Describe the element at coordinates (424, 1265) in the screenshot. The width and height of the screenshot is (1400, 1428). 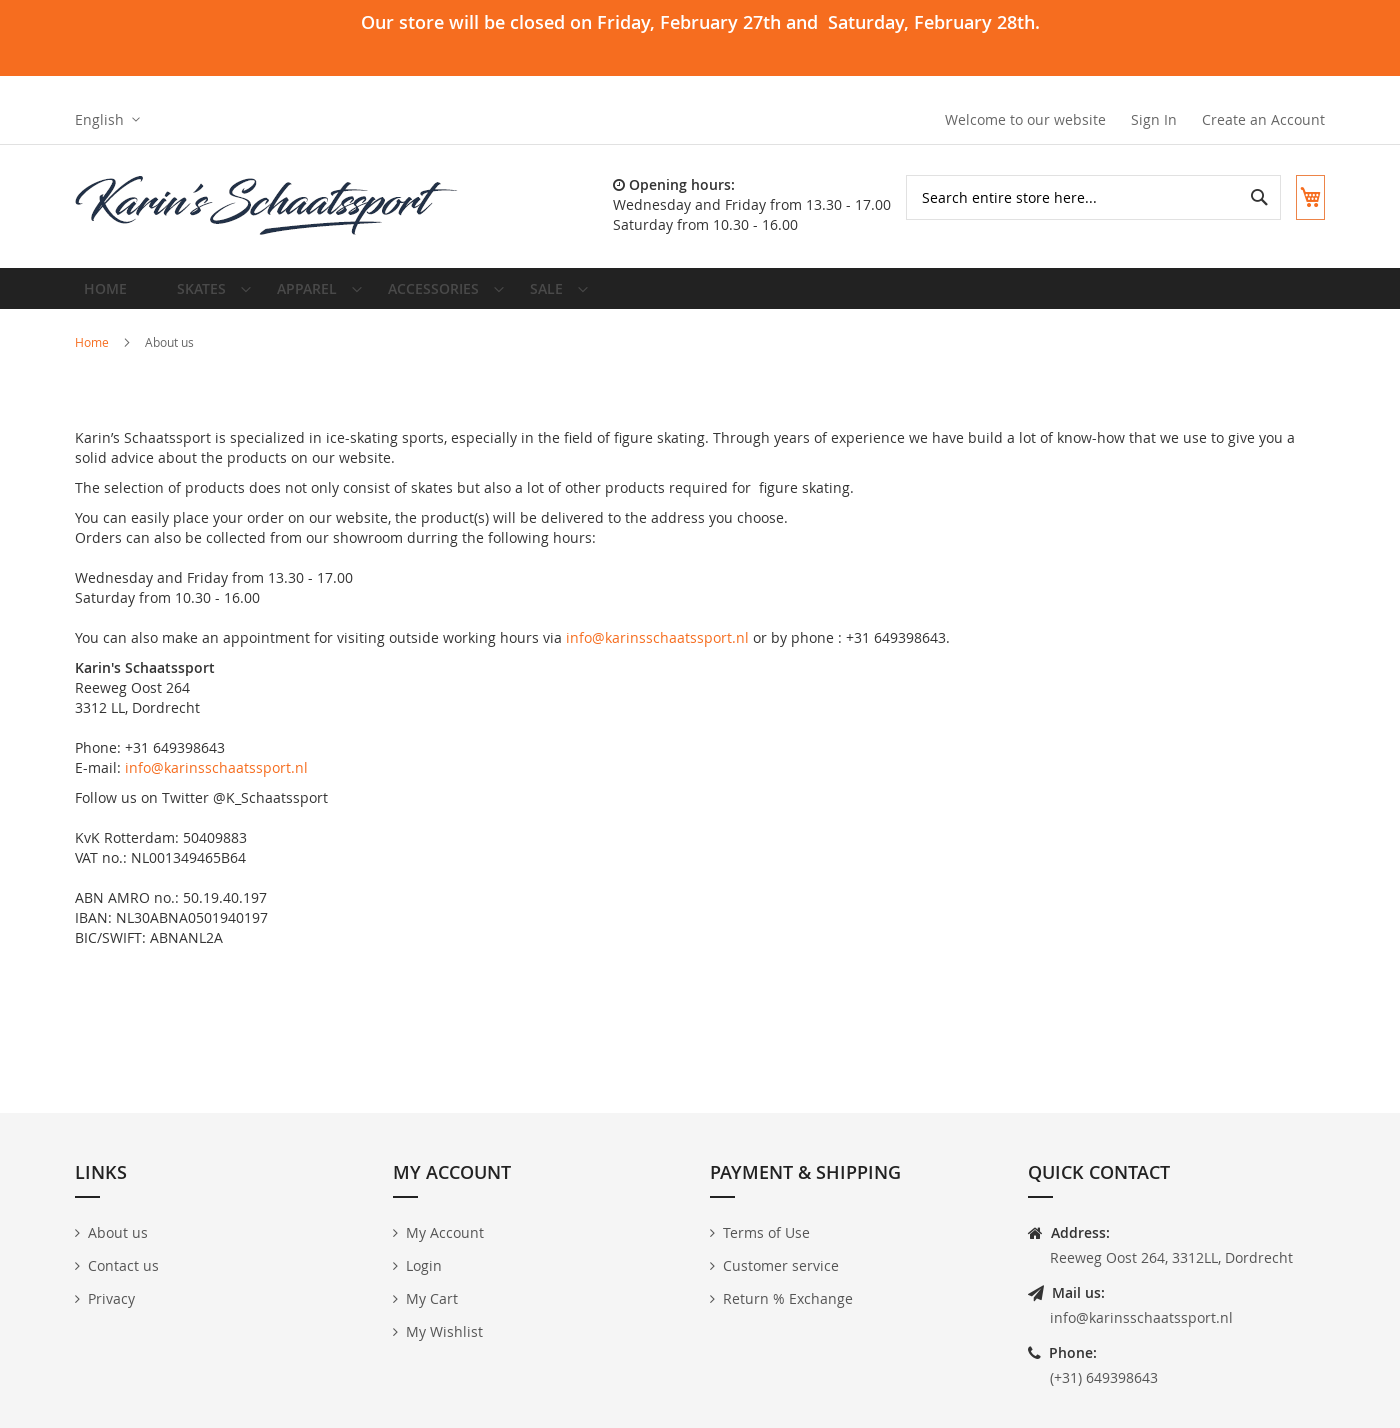
I see `Login` at that location.